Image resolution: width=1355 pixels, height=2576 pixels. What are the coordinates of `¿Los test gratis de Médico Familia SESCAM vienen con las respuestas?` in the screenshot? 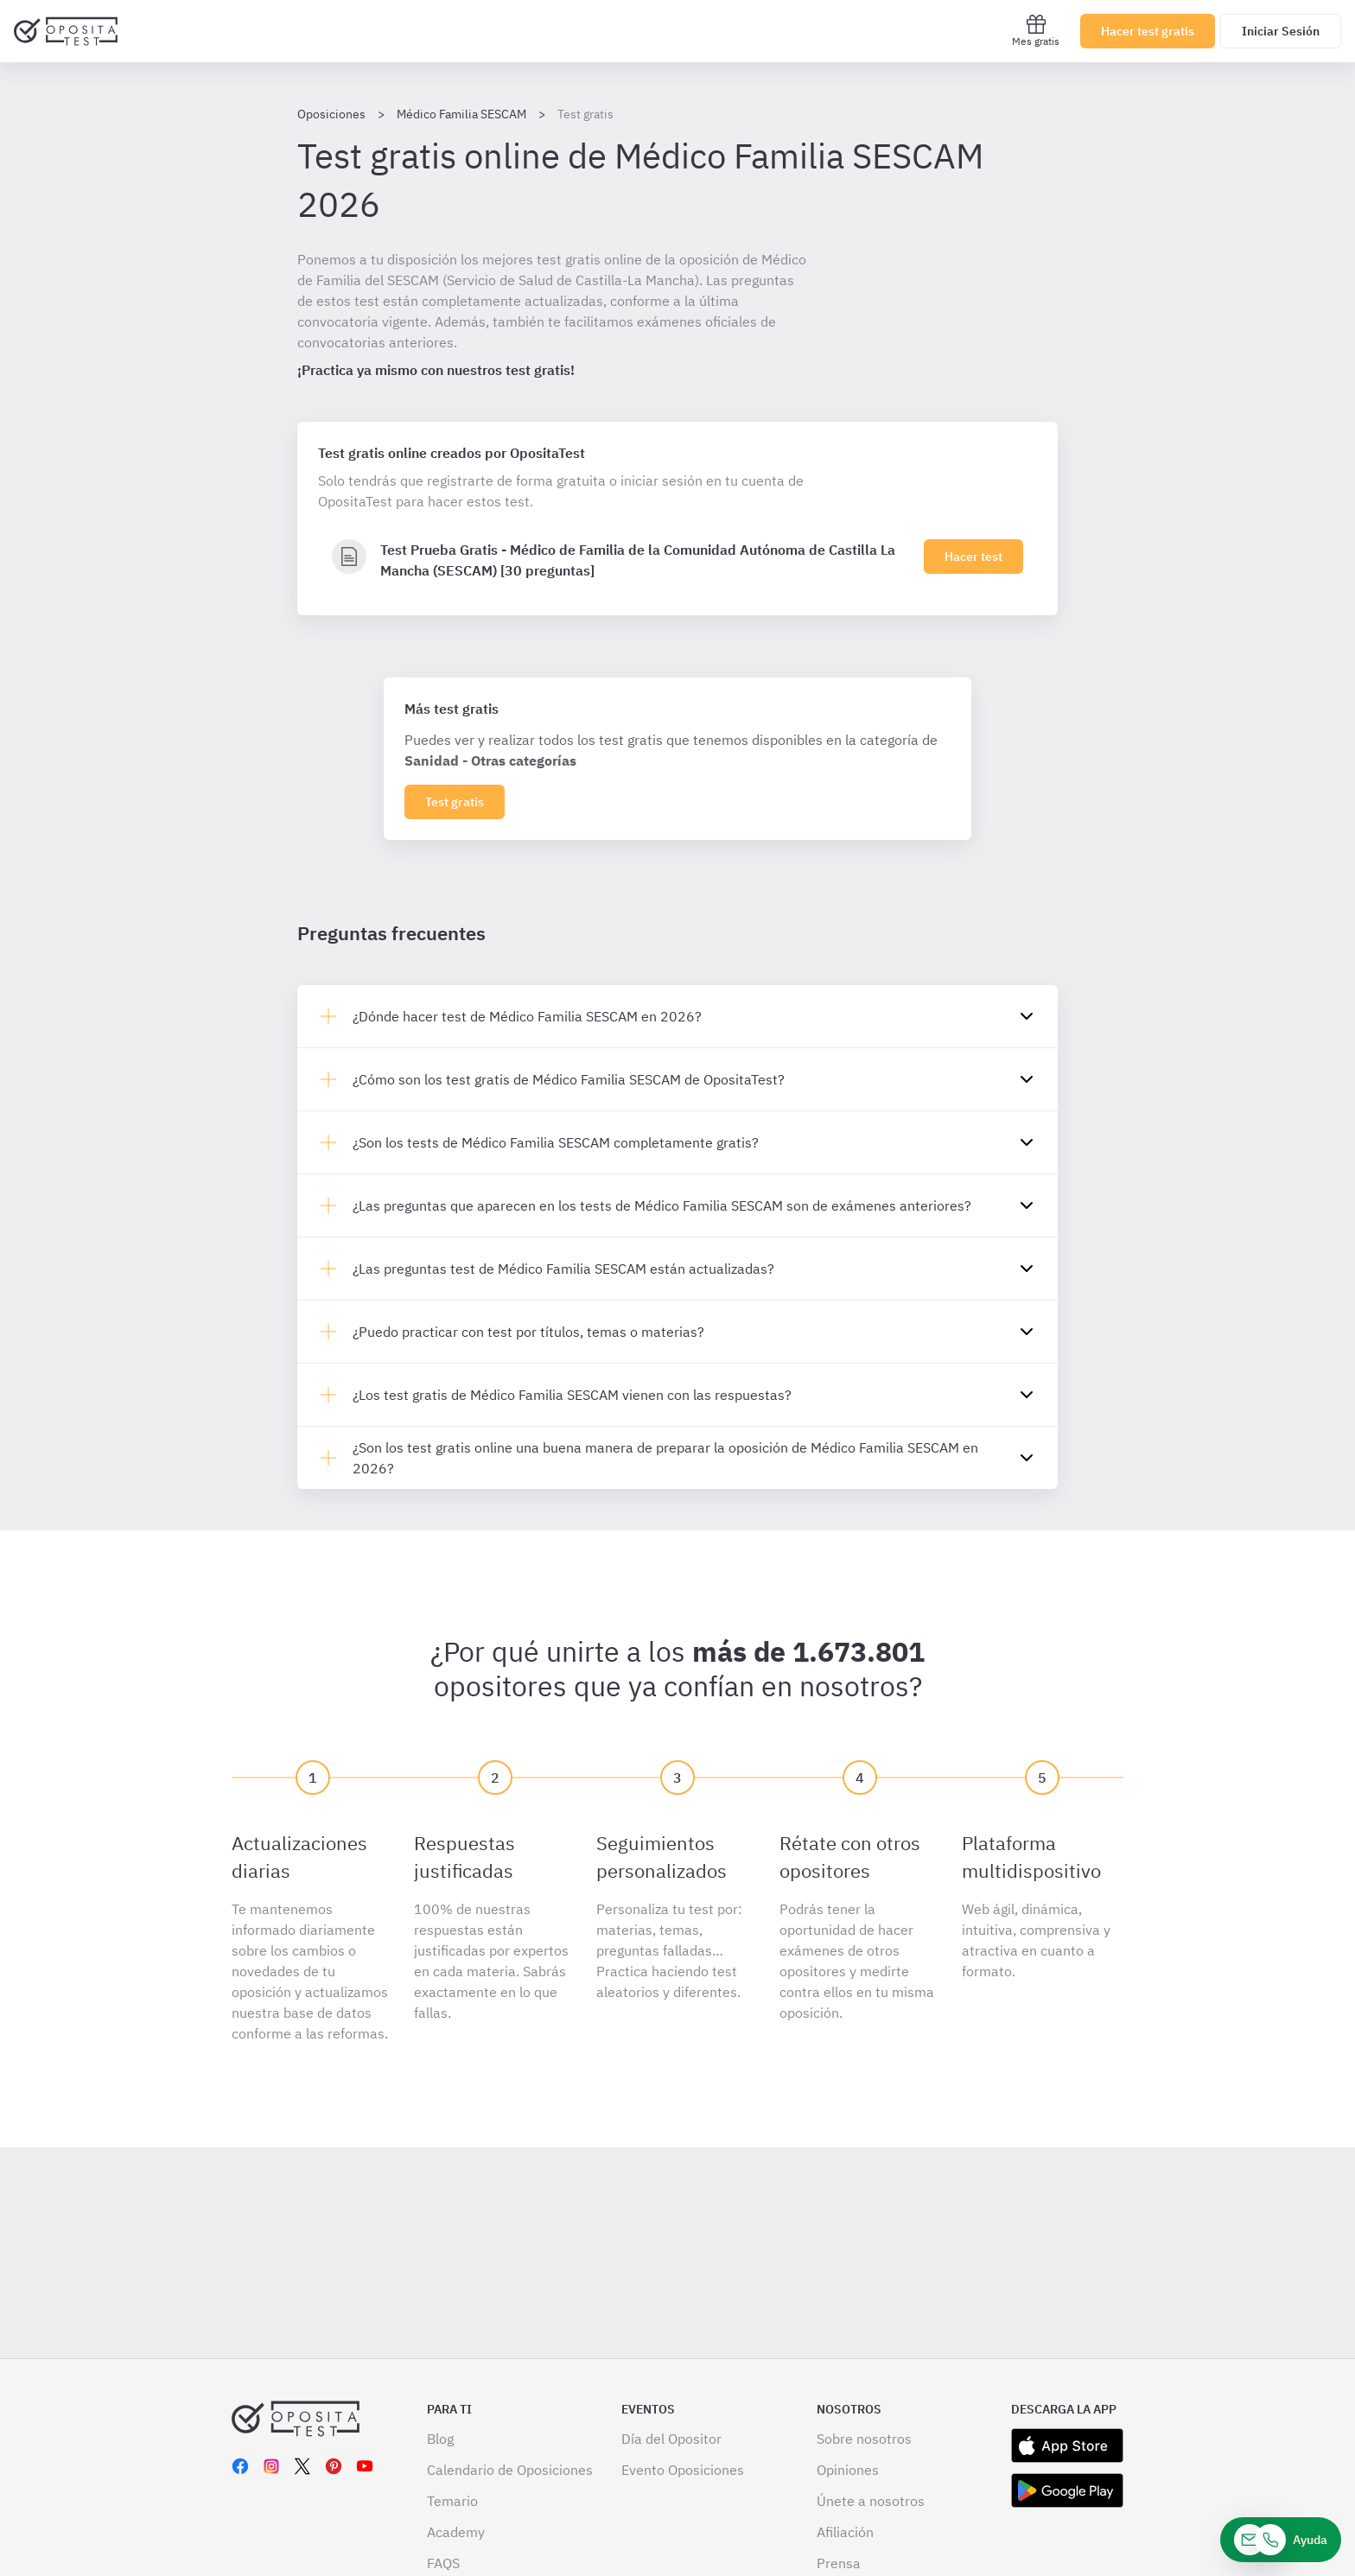 It's located at (572, 1394).